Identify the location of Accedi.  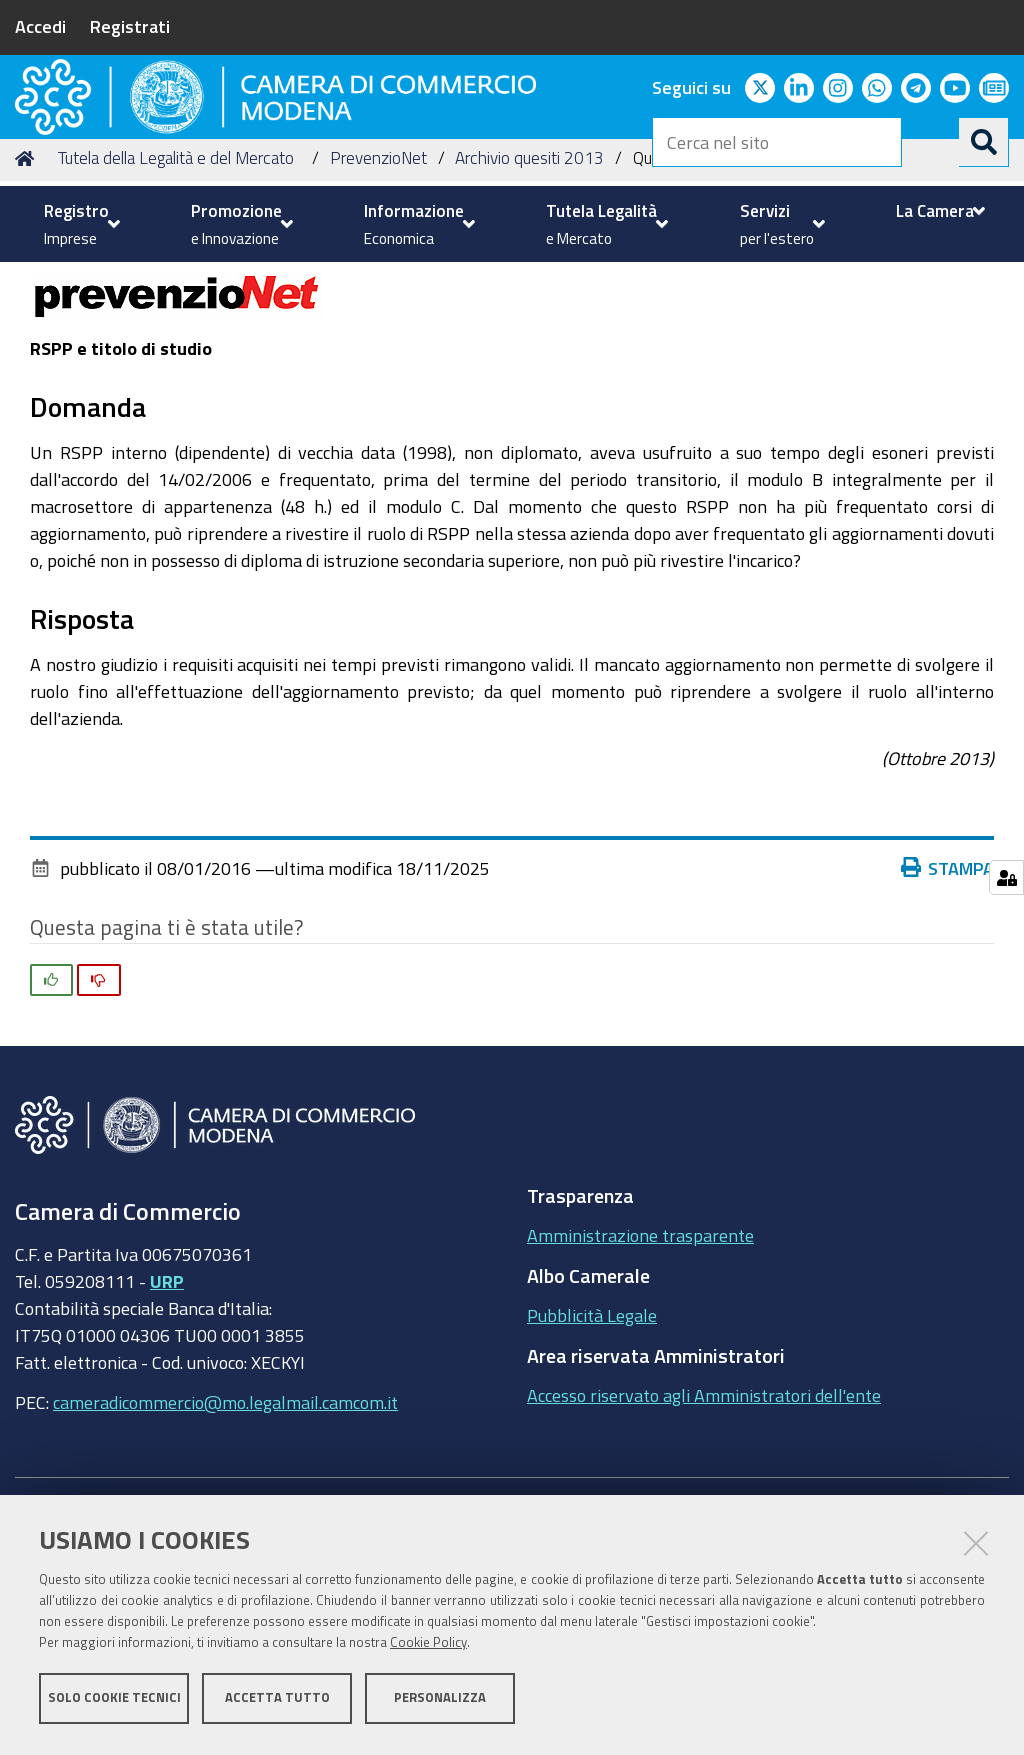
(40, 26).